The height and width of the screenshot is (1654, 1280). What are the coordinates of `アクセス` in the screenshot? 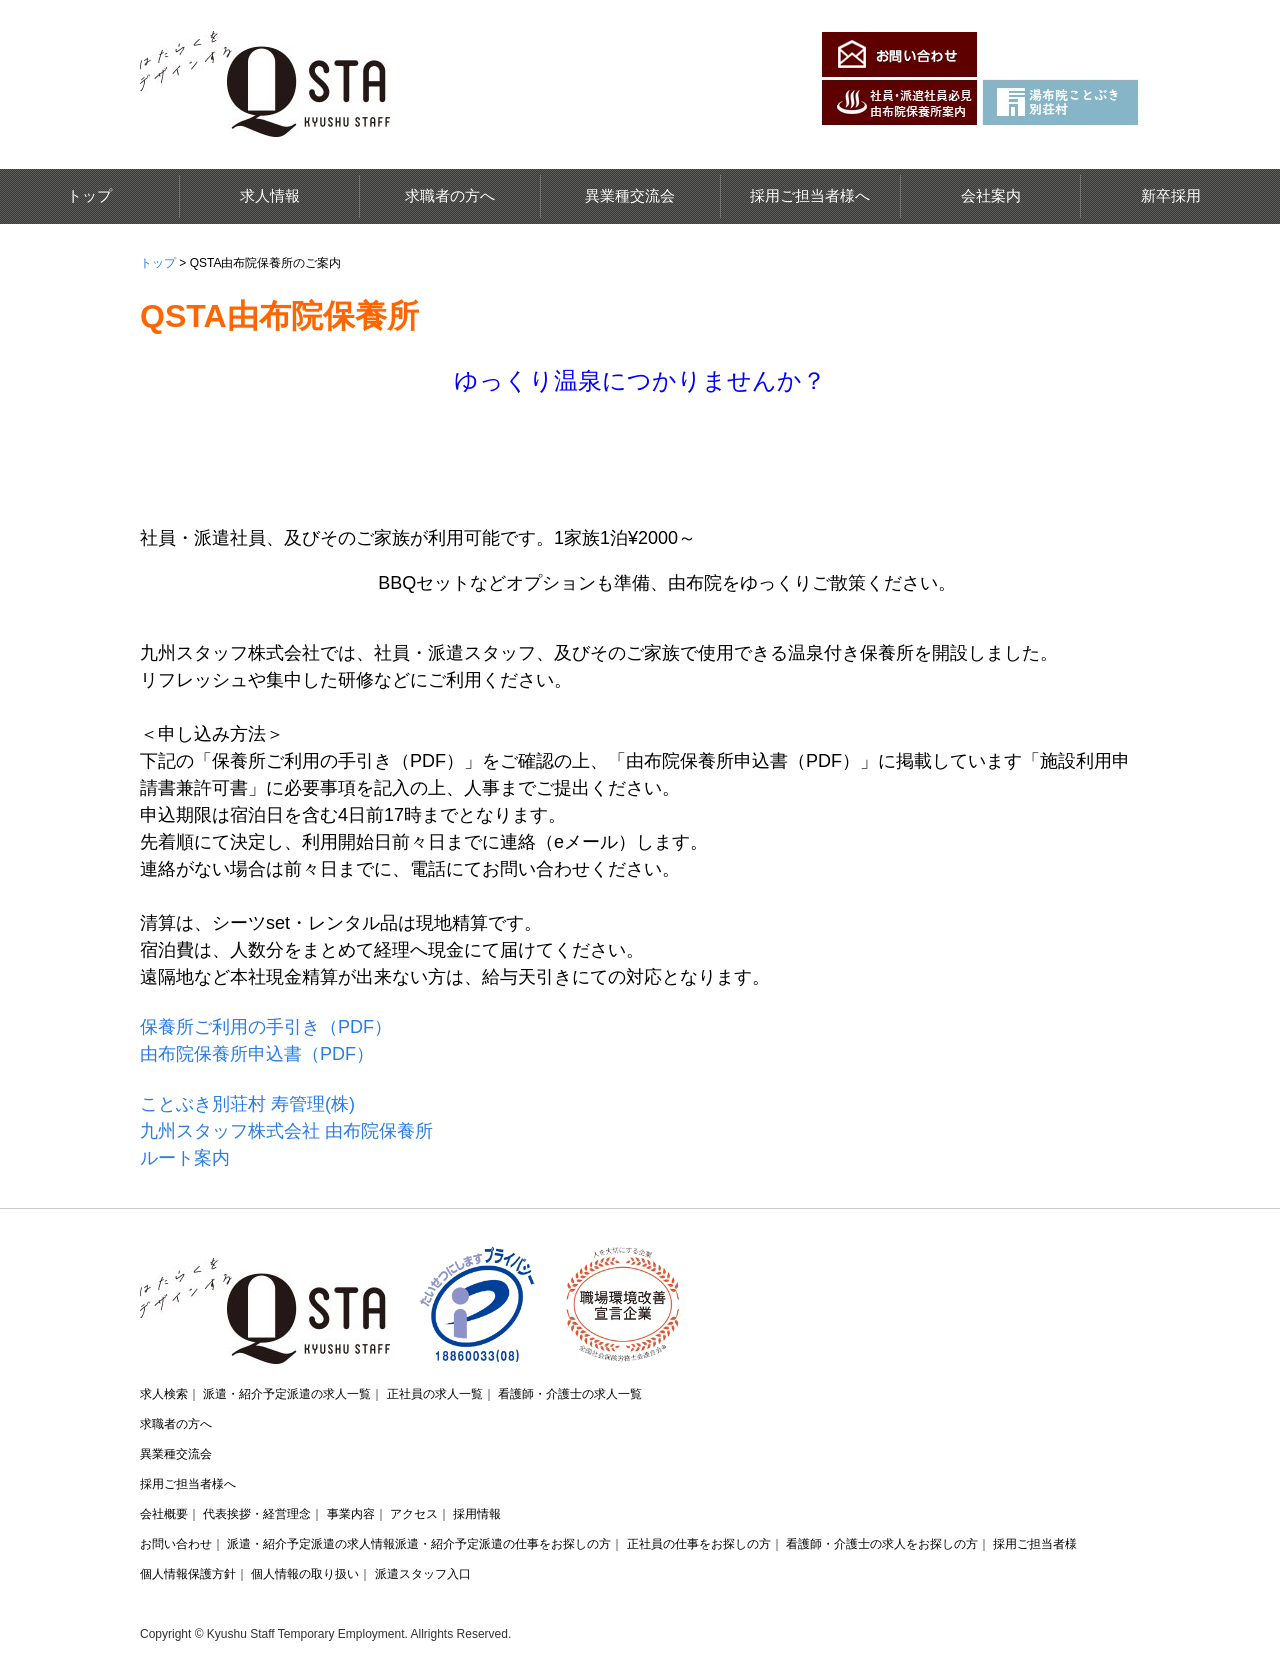 It's located at (414, 1514).